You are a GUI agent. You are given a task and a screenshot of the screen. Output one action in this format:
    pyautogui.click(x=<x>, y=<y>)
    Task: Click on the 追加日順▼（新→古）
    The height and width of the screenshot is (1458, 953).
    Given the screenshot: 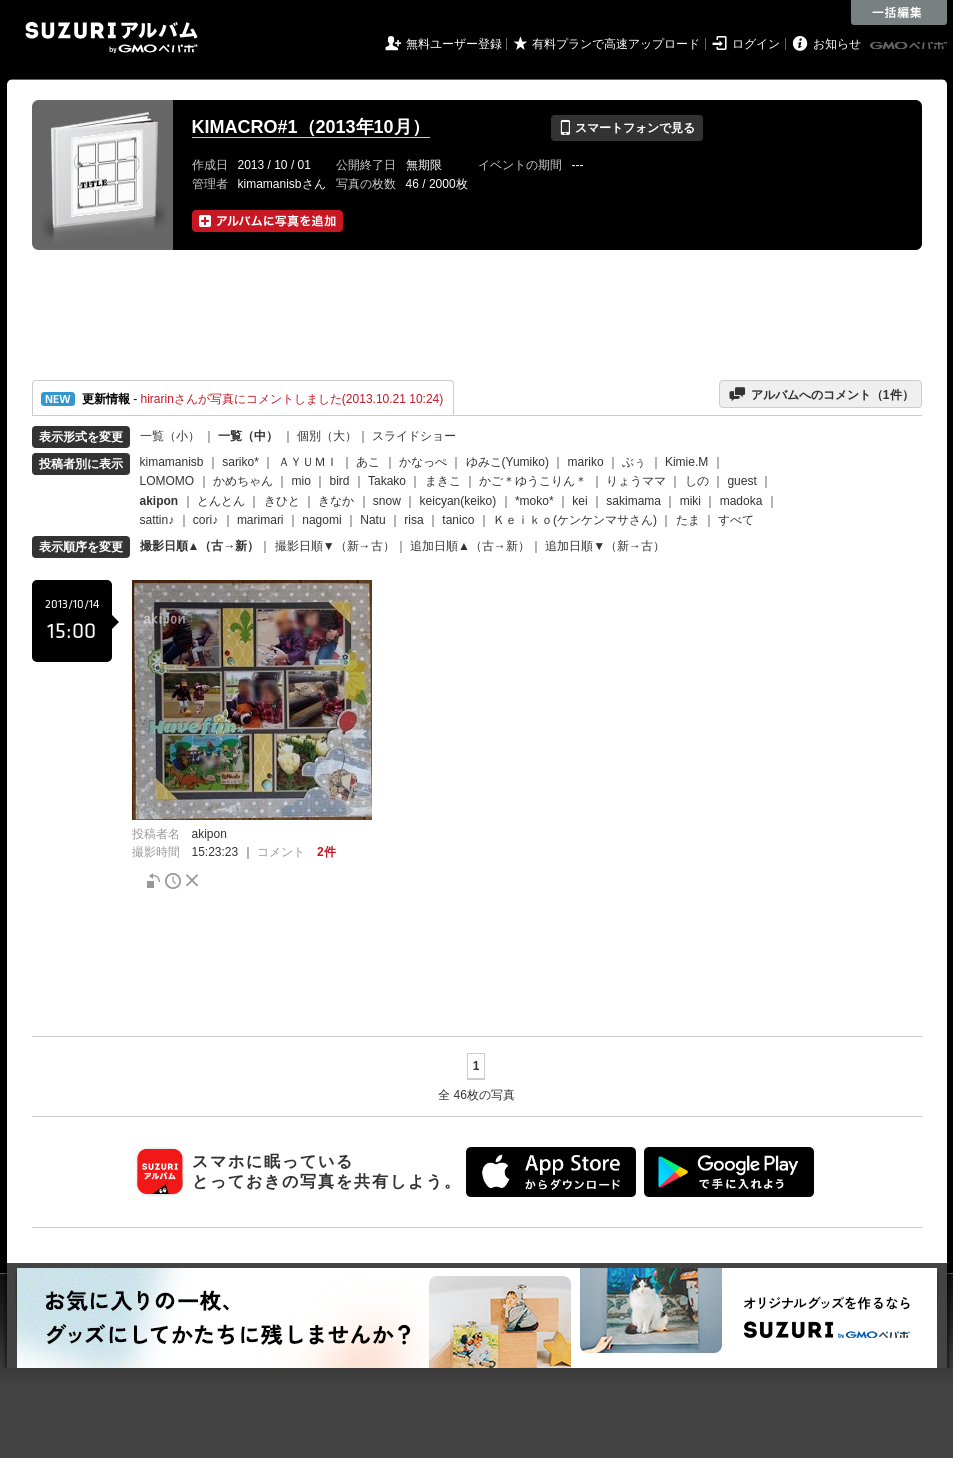 What is the action you would take?
    pyautogui.click(x=605, y=546)
    